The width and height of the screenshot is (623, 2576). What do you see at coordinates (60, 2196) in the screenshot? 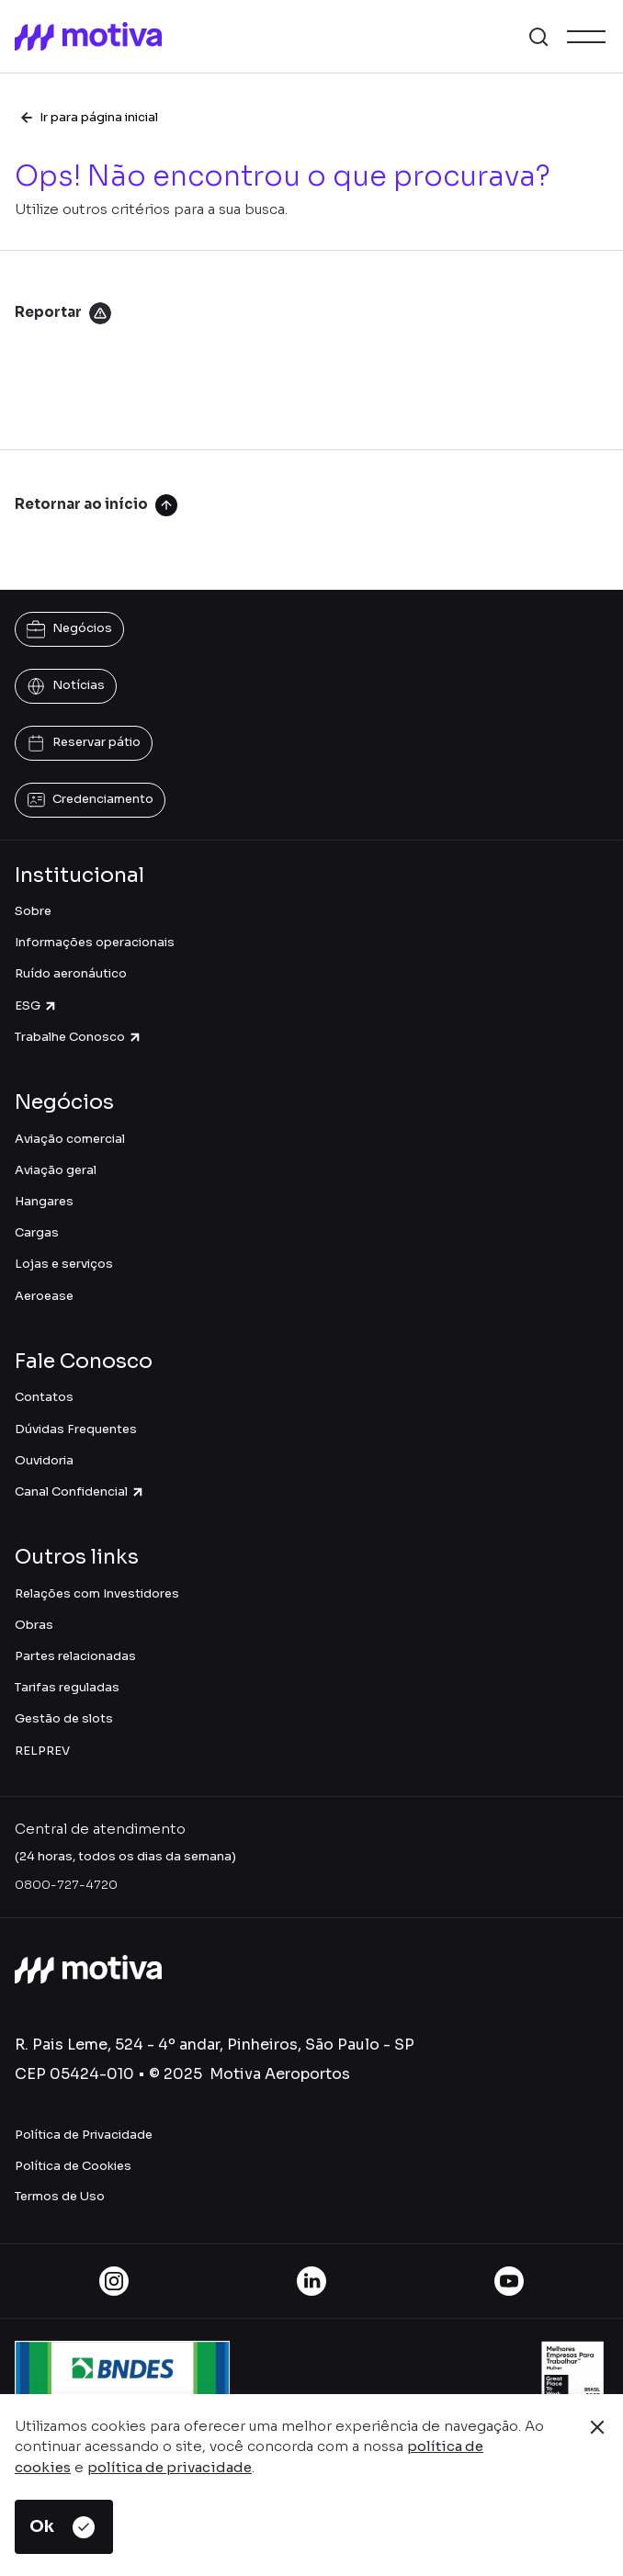
I see `Termos de Uso` at bounding box center [60, 2196].